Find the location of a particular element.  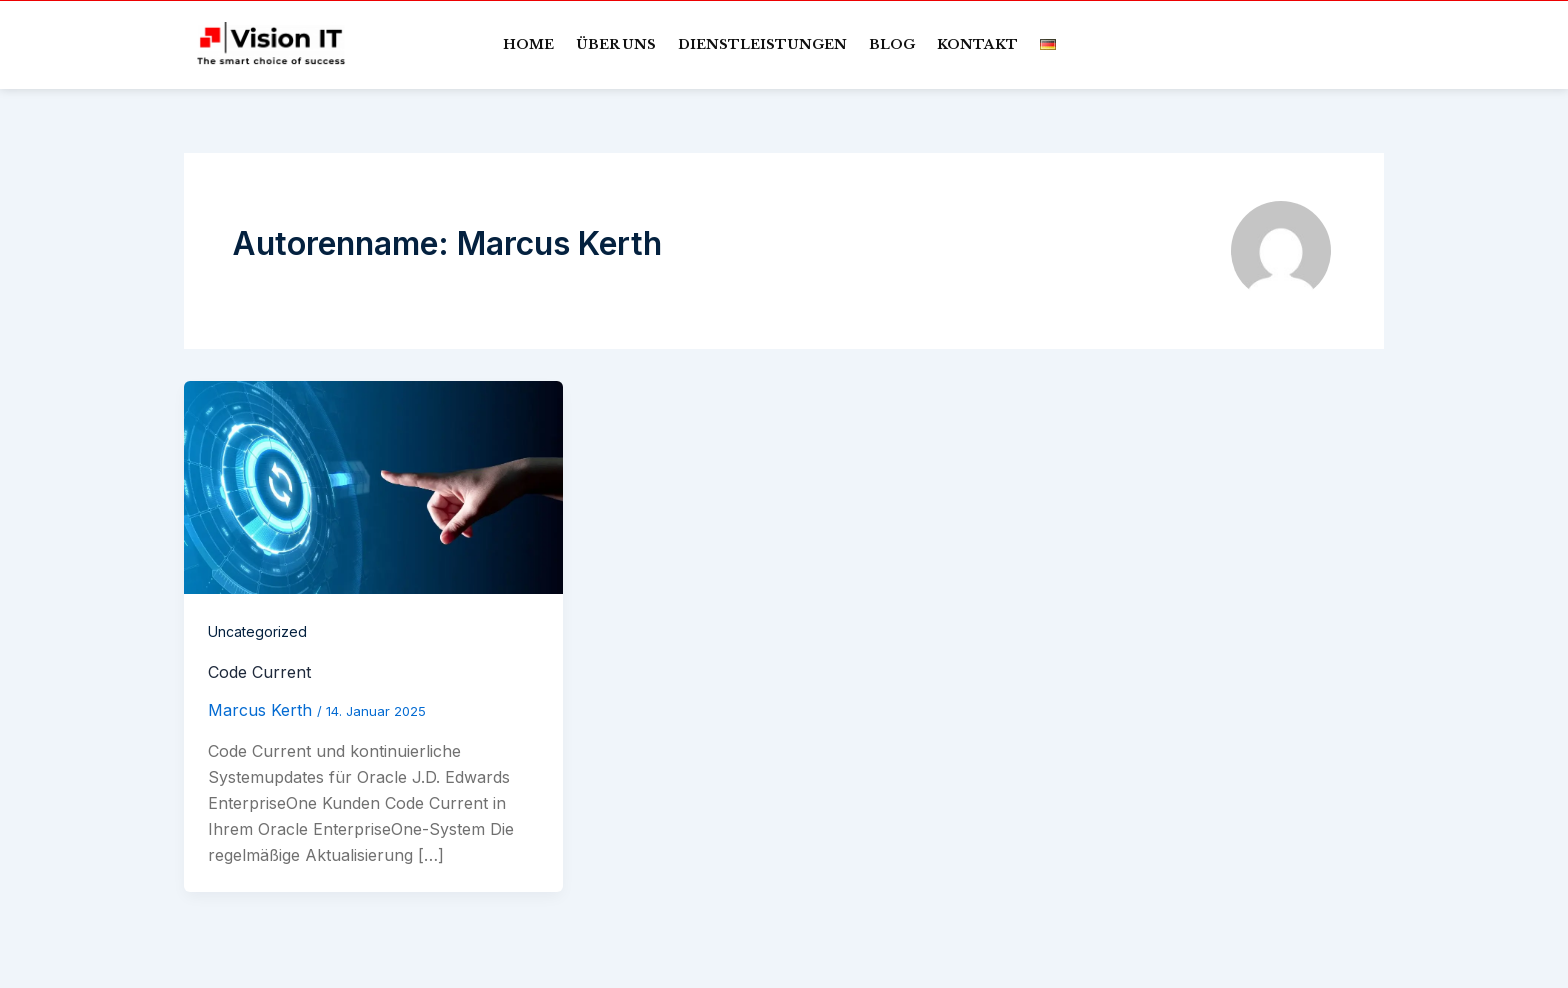

Dienstleistungen is located at coordinates (762, 44).